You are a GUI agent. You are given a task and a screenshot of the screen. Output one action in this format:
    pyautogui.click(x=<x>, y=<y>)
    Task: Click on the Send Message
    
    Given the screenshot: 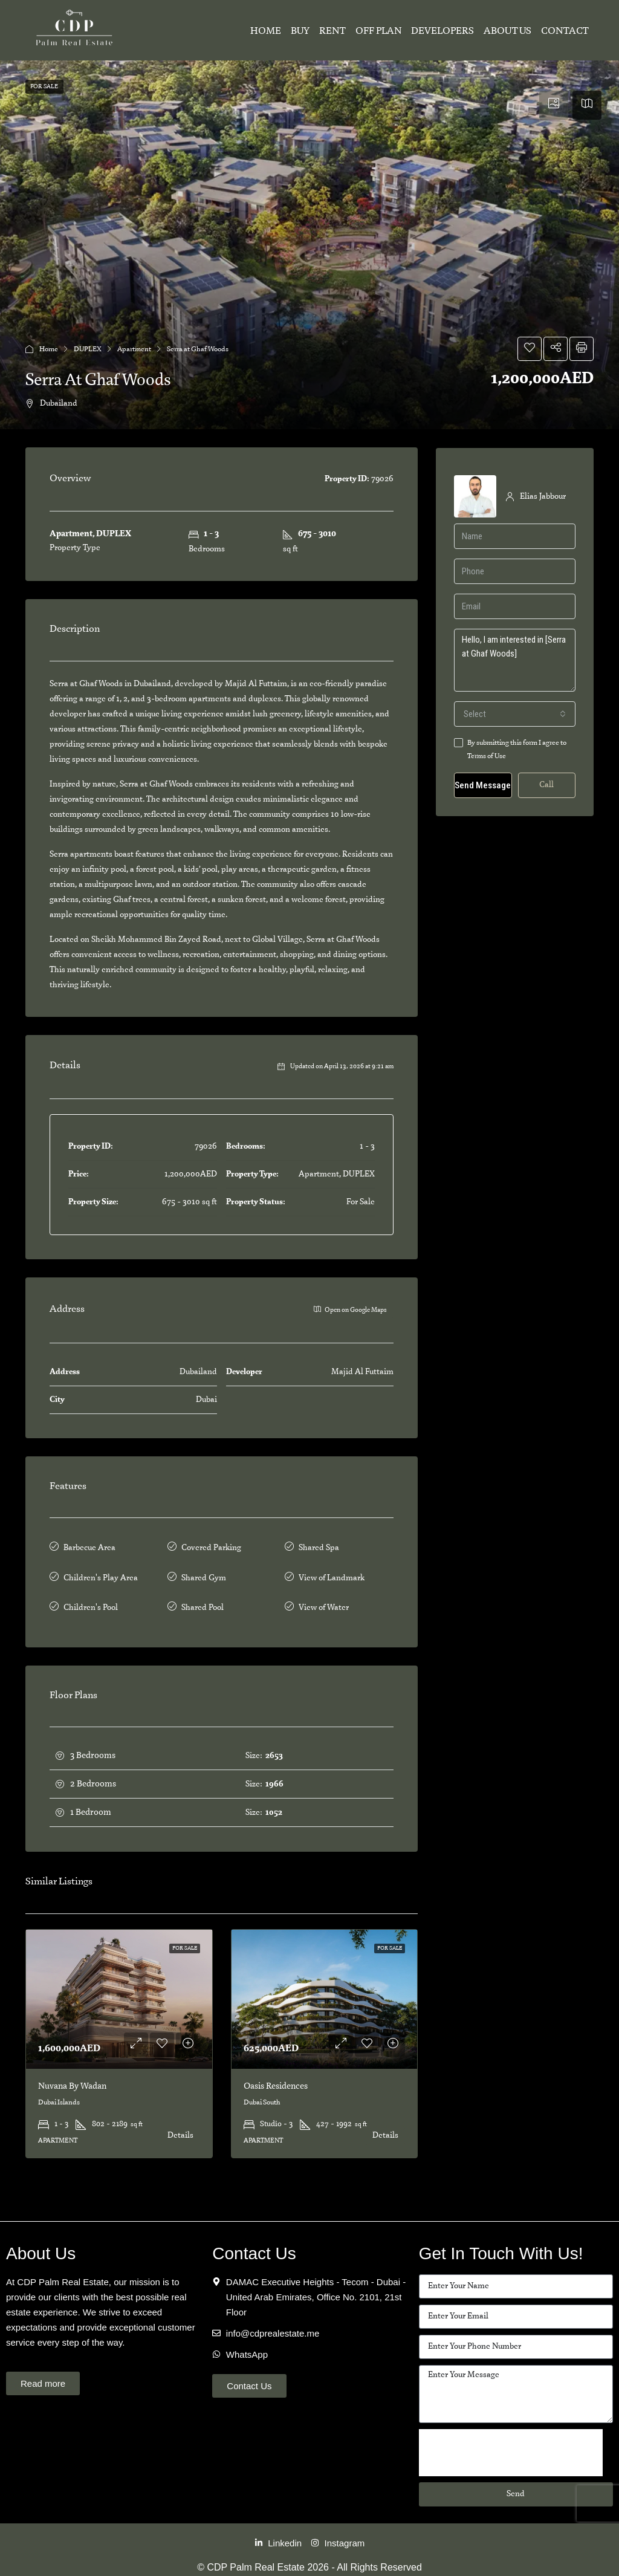 What is the action you would take?
    pyautogui.click(x=483, y=785)
    